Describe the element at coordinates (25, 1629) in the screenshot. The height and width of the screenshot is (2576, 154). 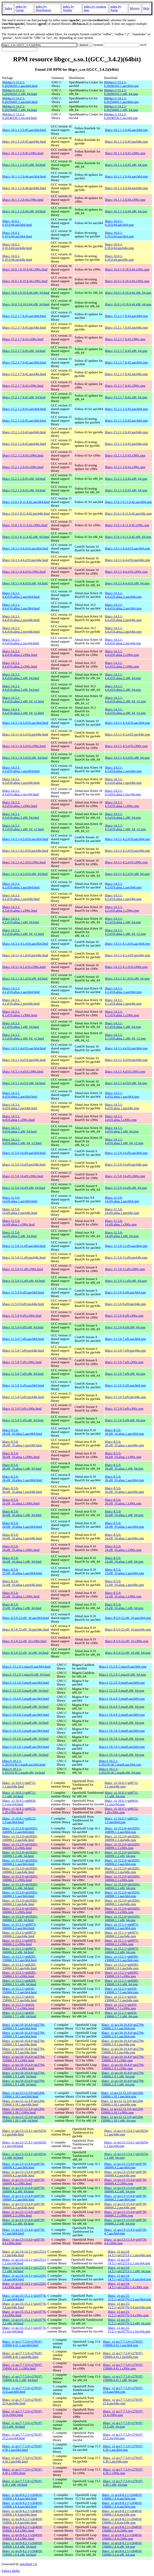
I see `libgcc-8.5.0-22.el8_10.ppc64le.html` at that location.